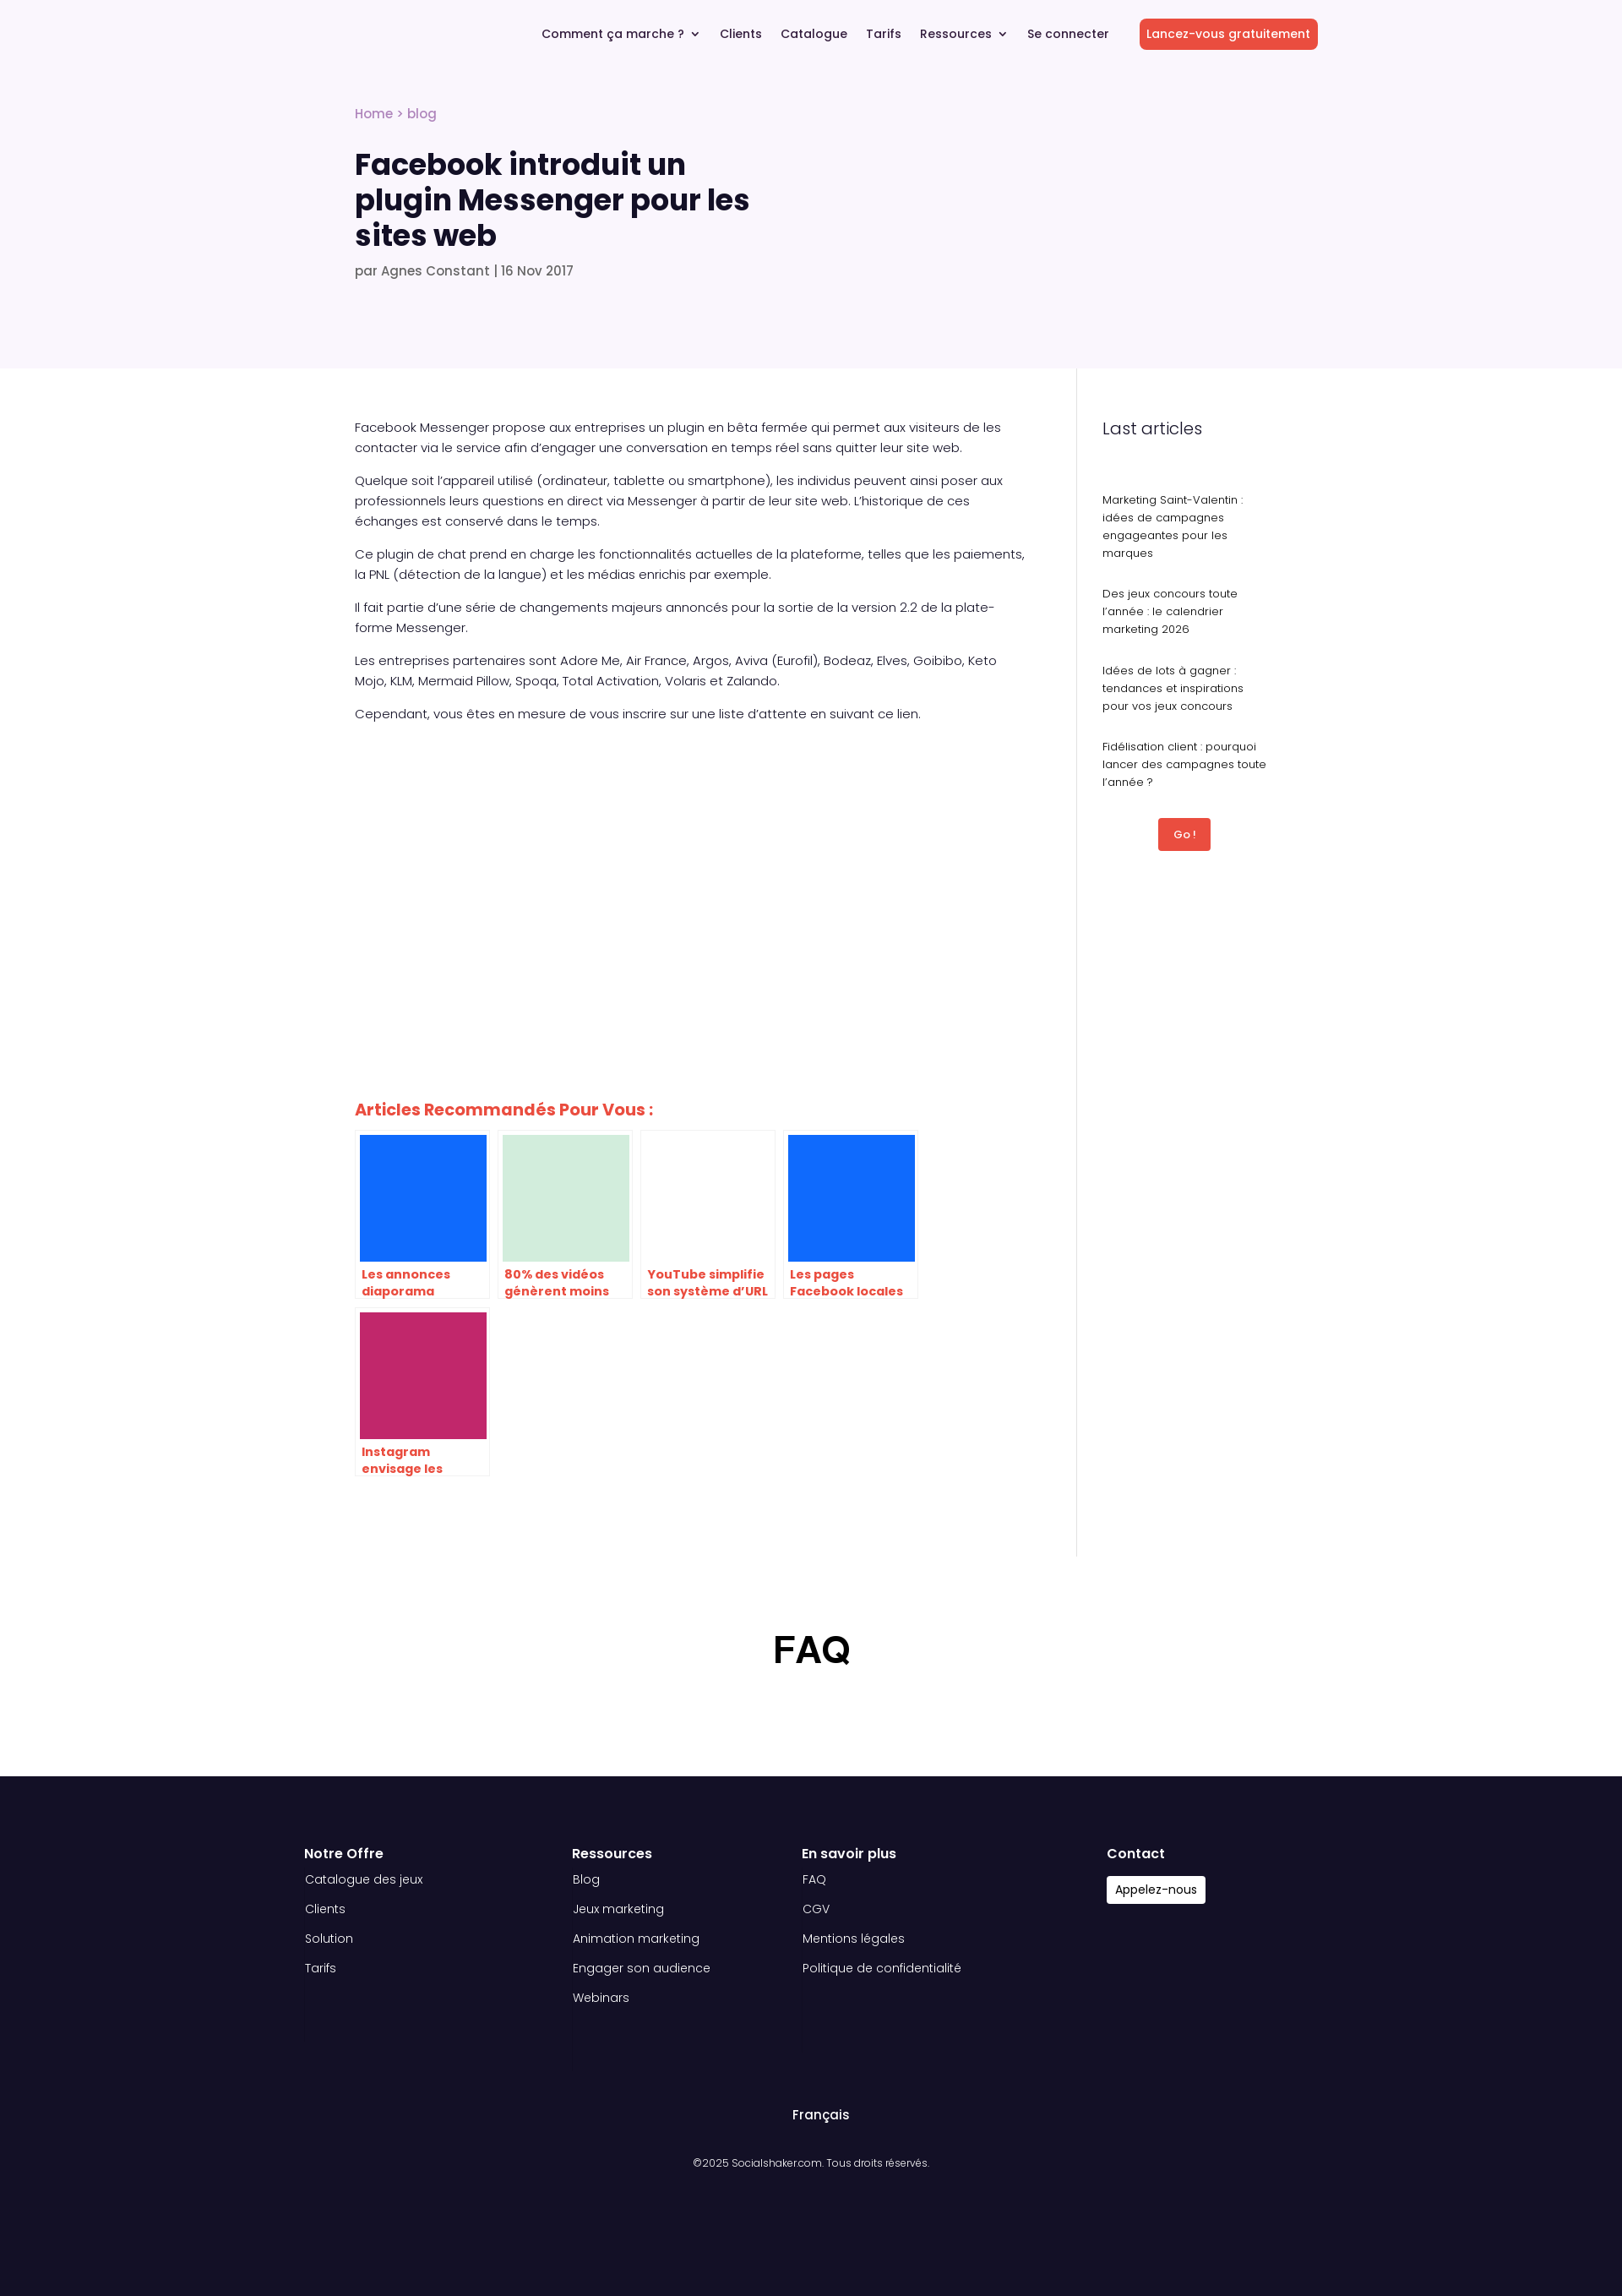  What do you see at coordinates (741, 35) in the screenshot?
I see `Clients` at bounding box center [741, 35].